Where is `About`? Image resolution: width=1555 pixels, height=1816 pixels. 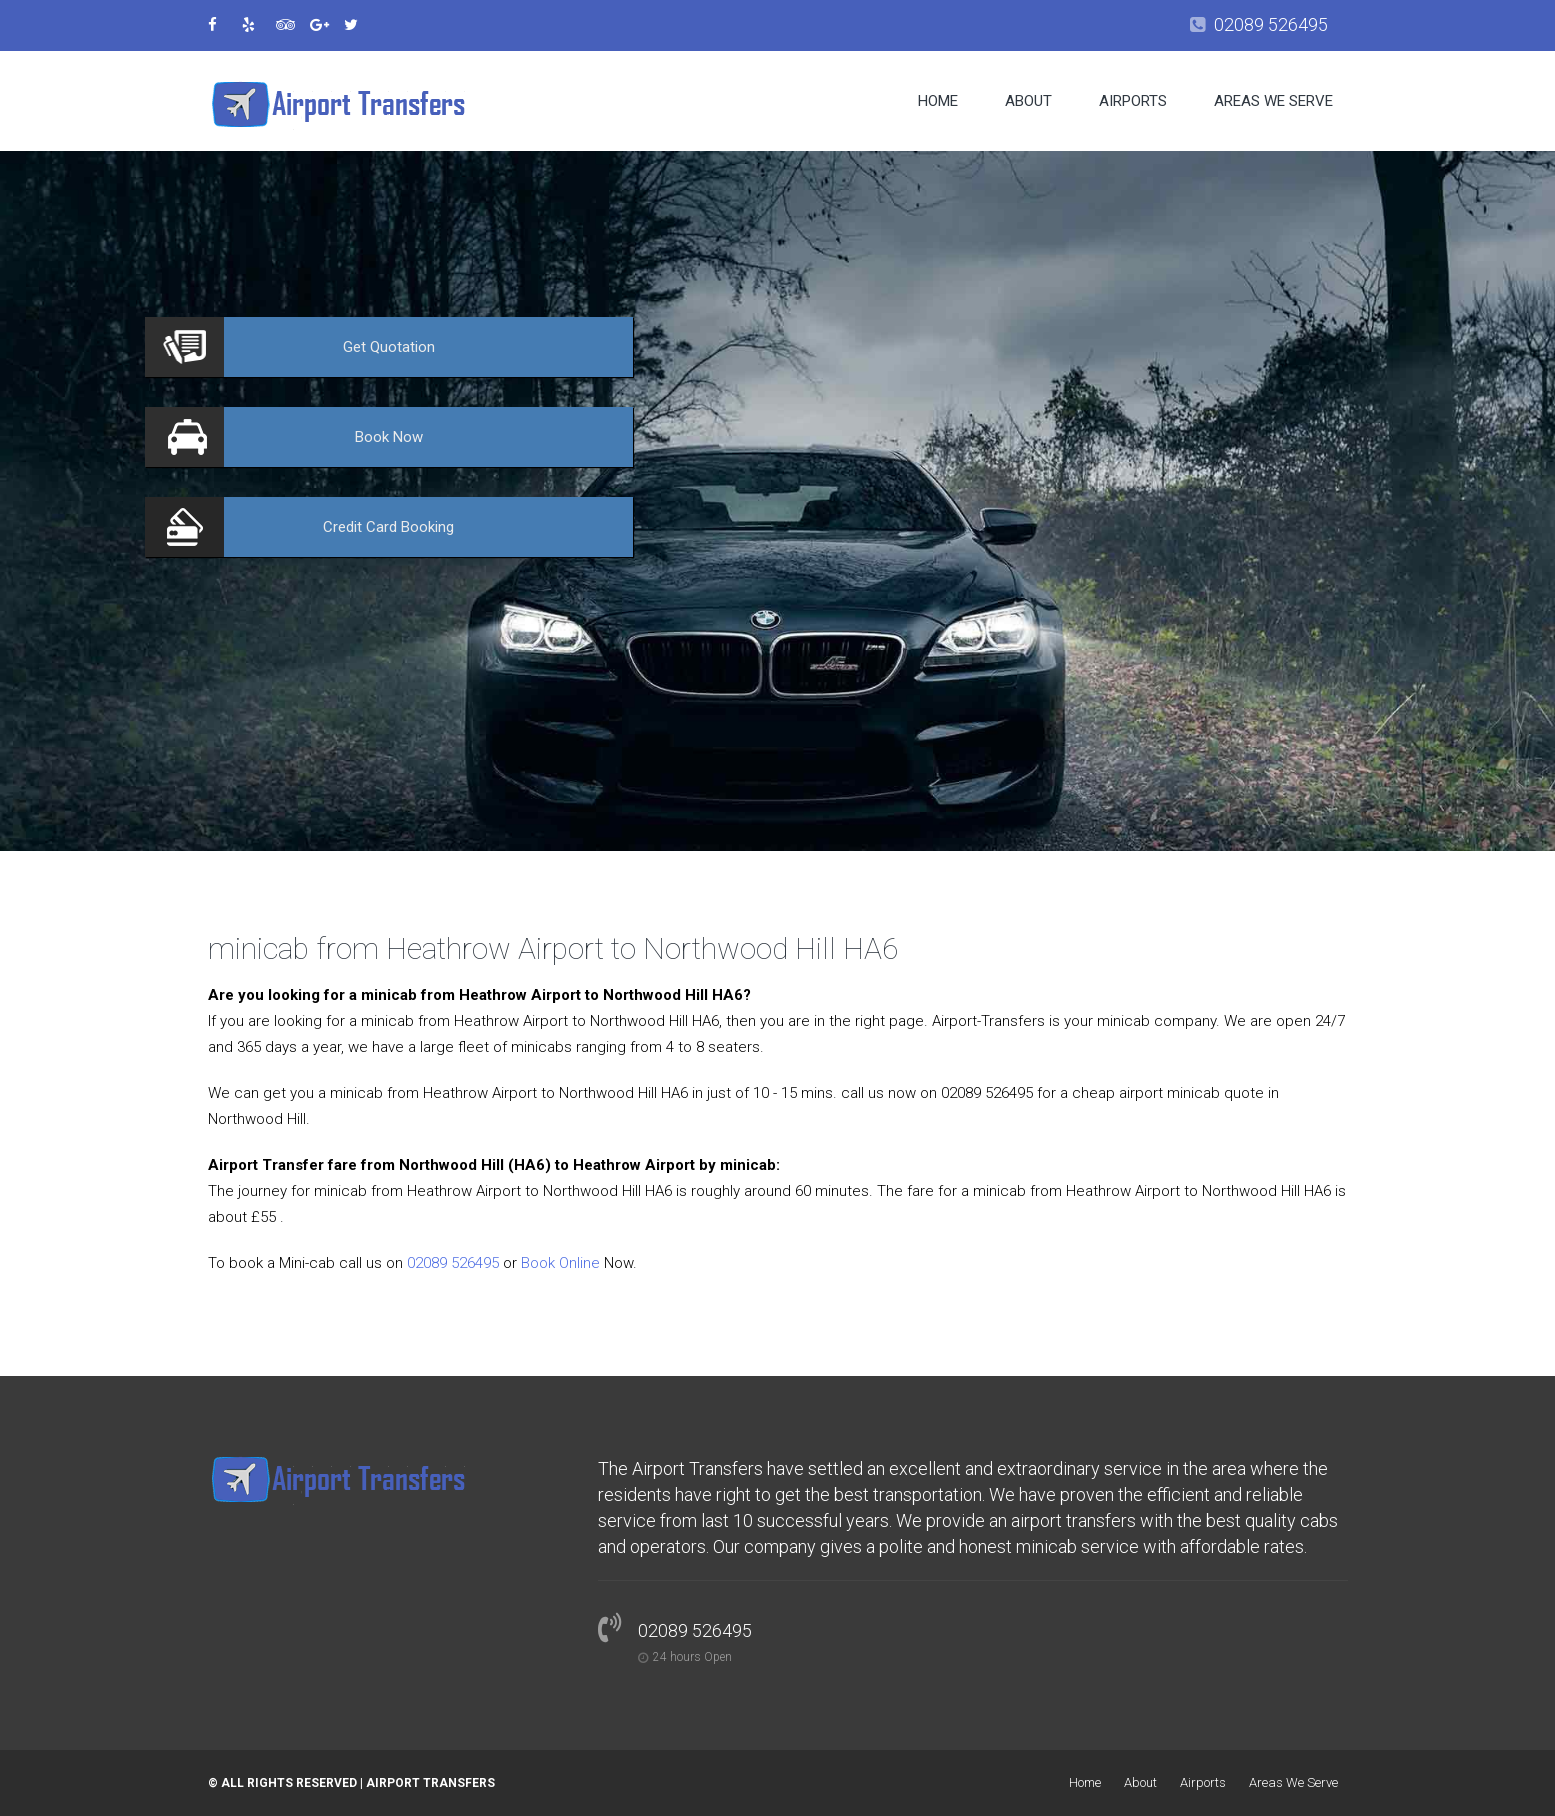
About is located at coordinates (1028, 101).